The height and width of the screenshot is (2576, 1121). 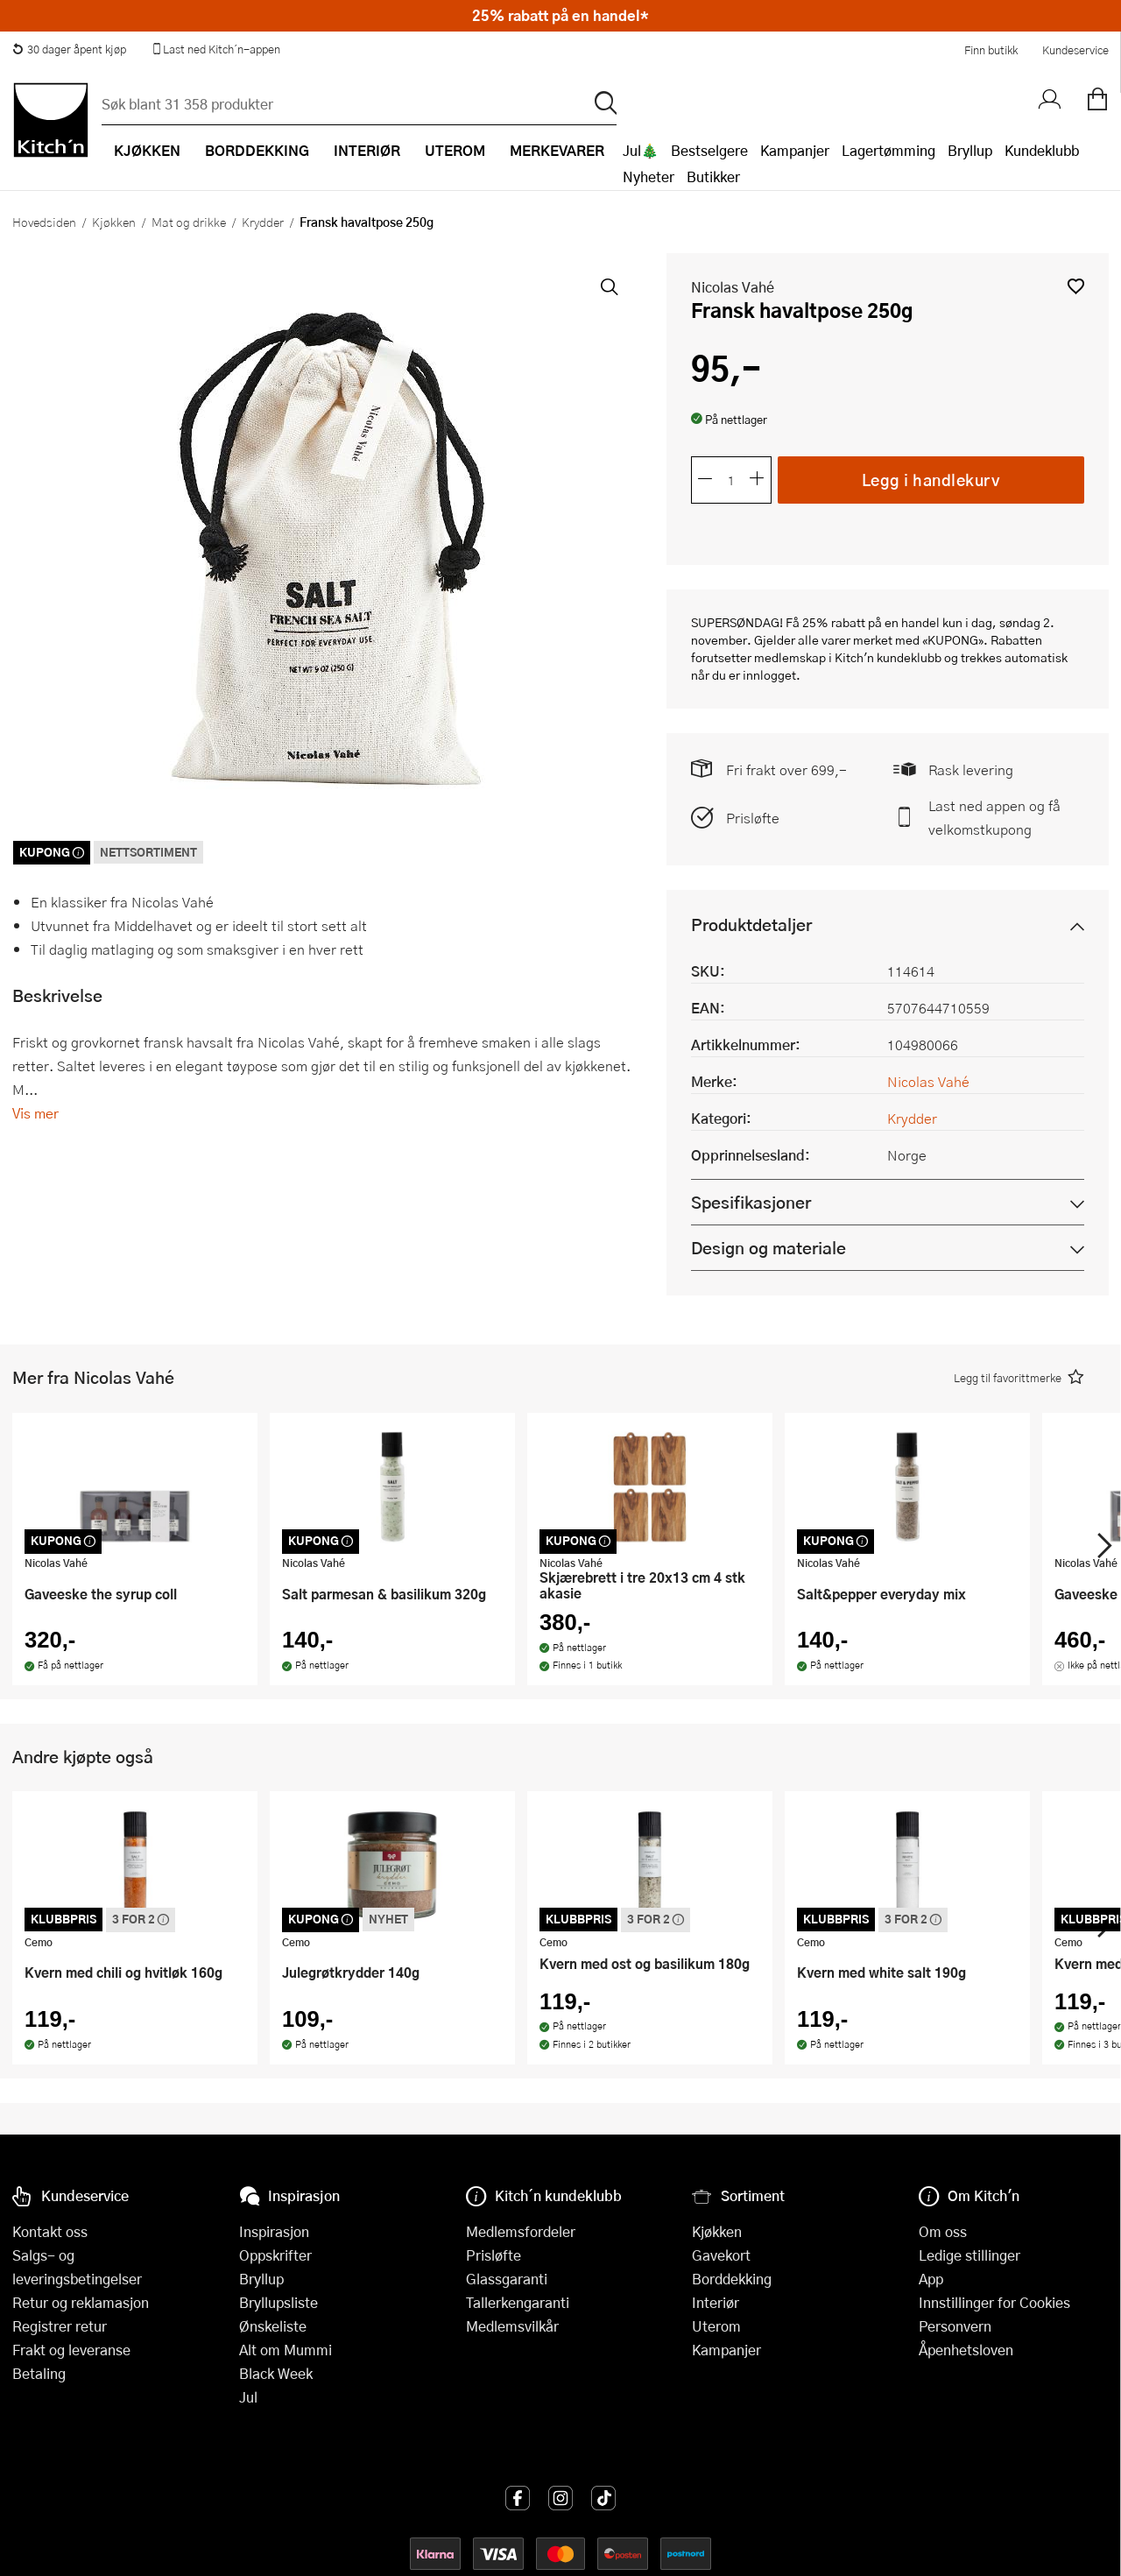 I want to click on Registrer retur, so click(x=59, y=2326).